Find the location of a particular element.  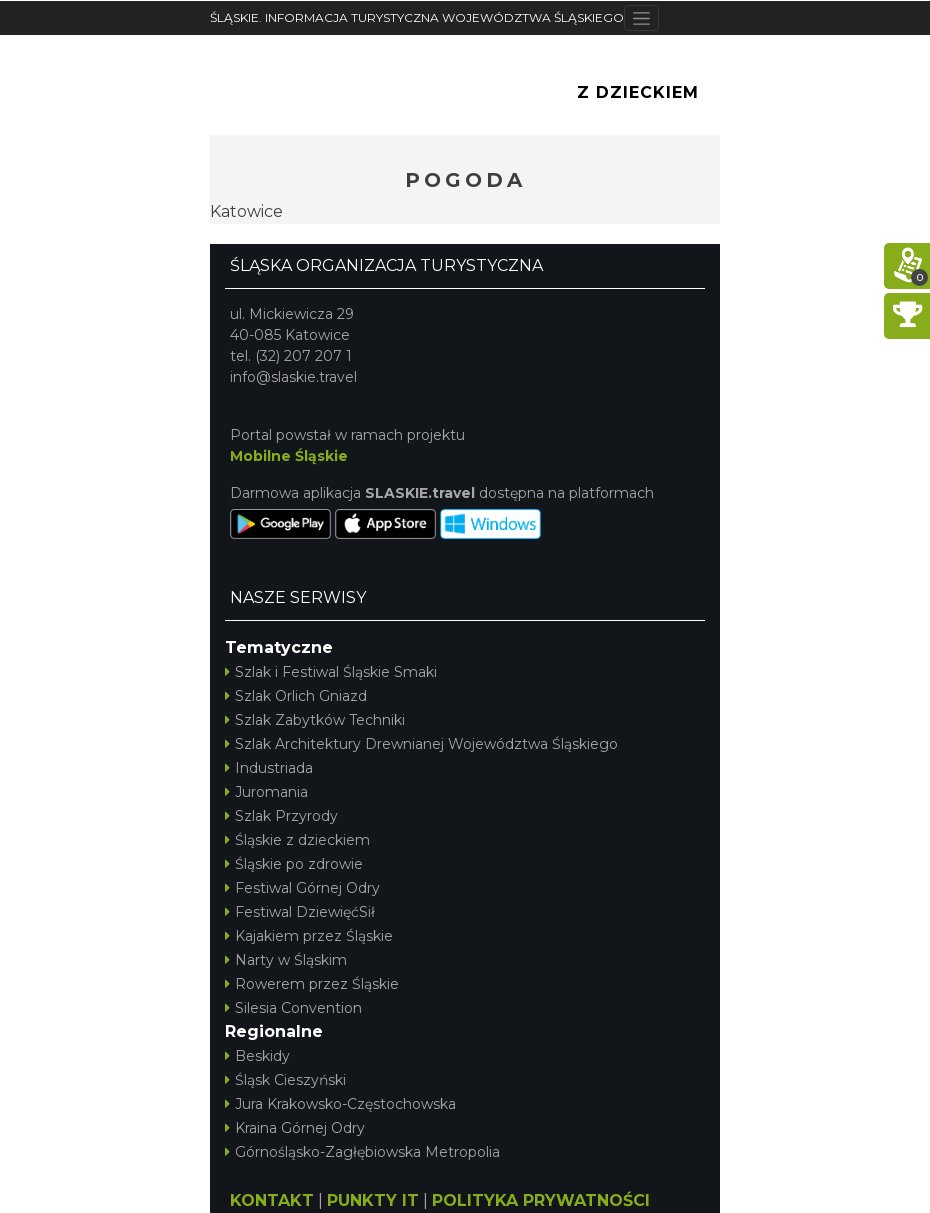

Śląsk Cieszyński is located at coordinates (285, 1080).